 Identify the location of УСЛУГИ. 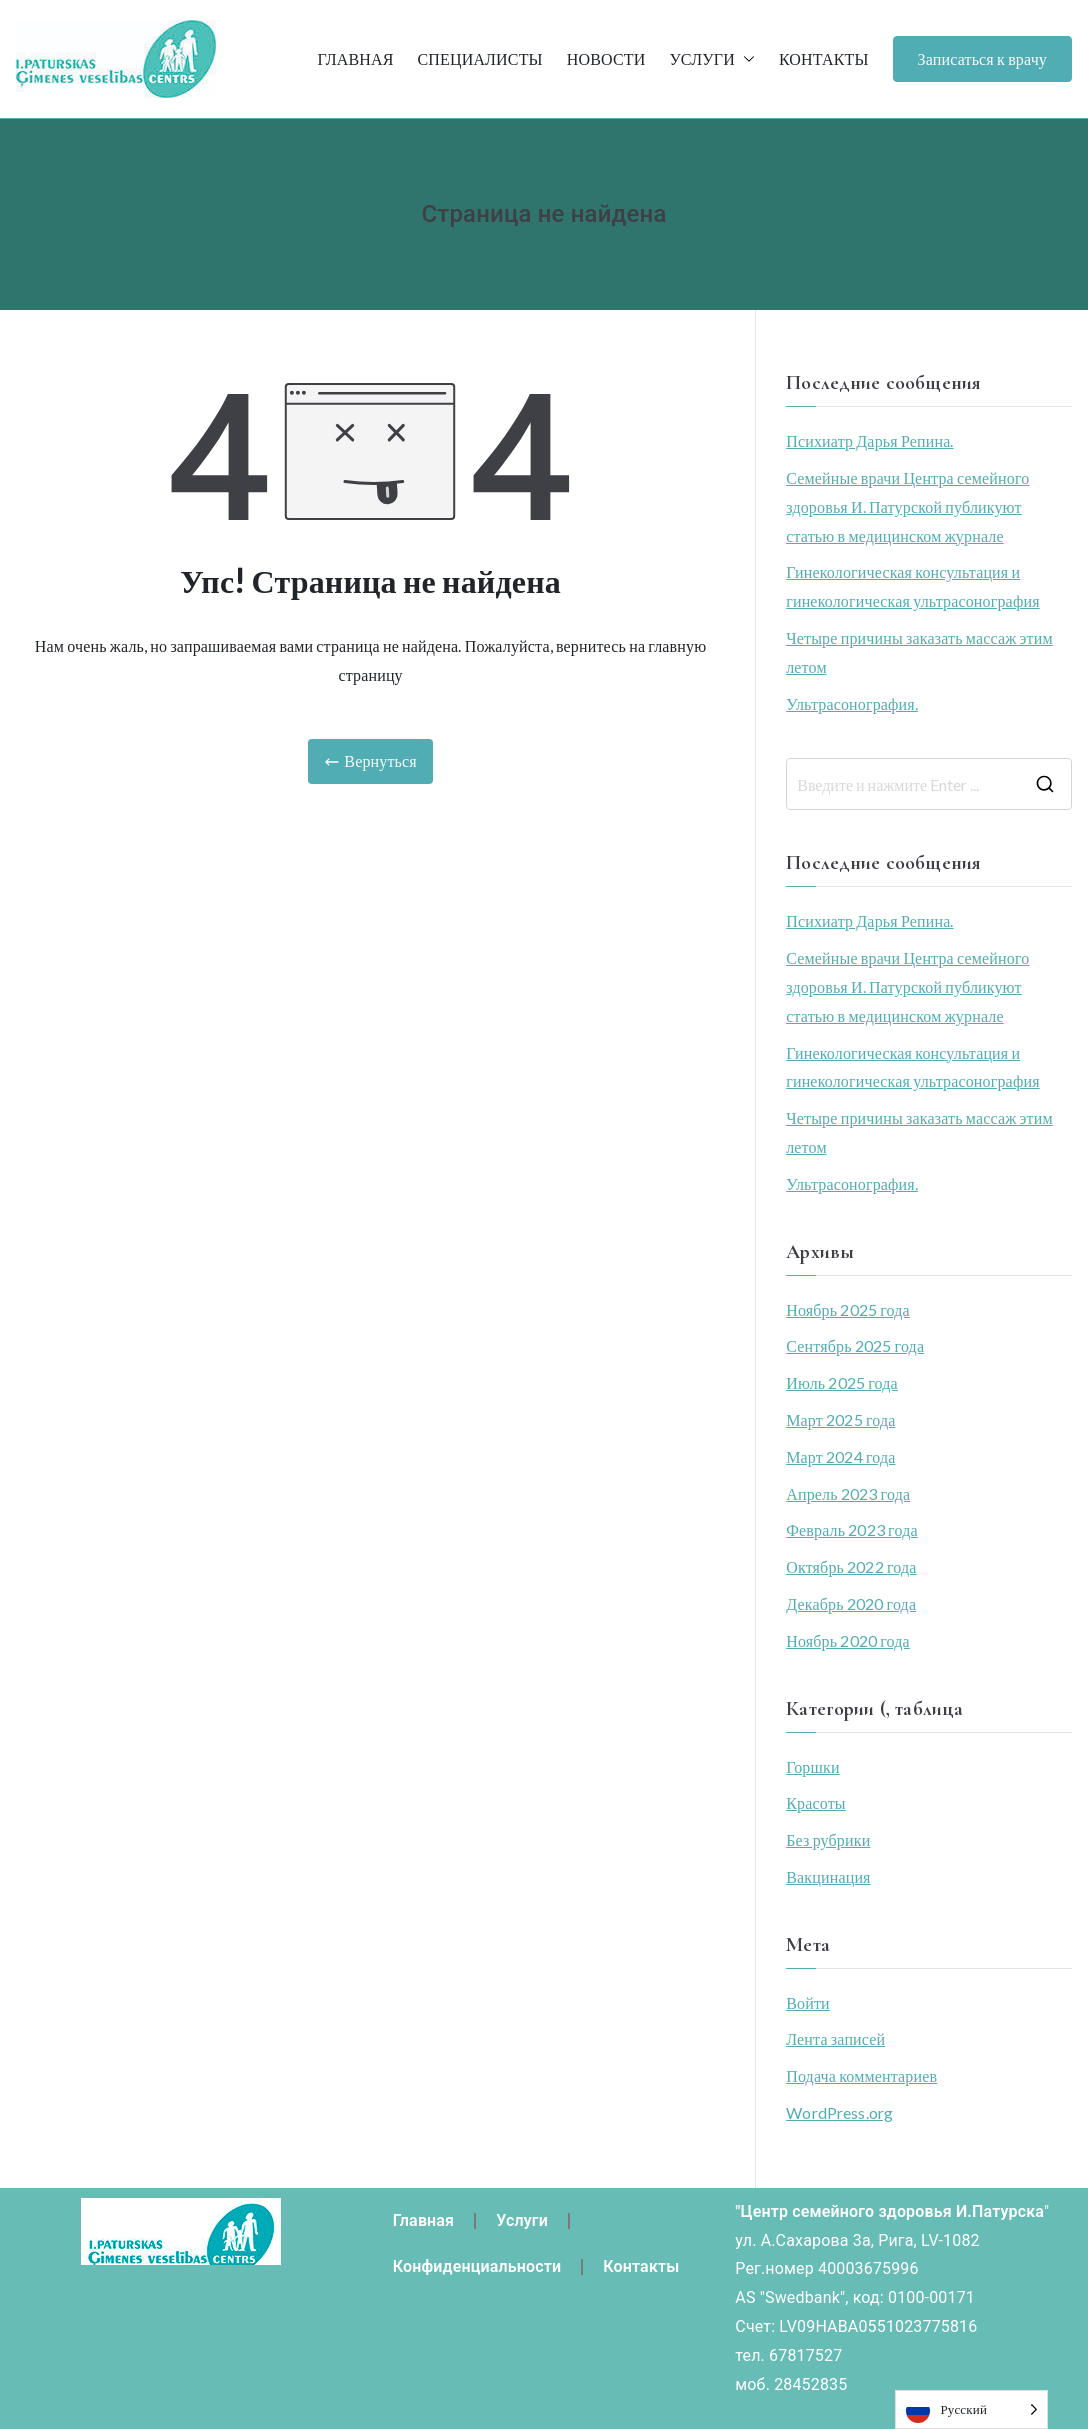
(712, 59).